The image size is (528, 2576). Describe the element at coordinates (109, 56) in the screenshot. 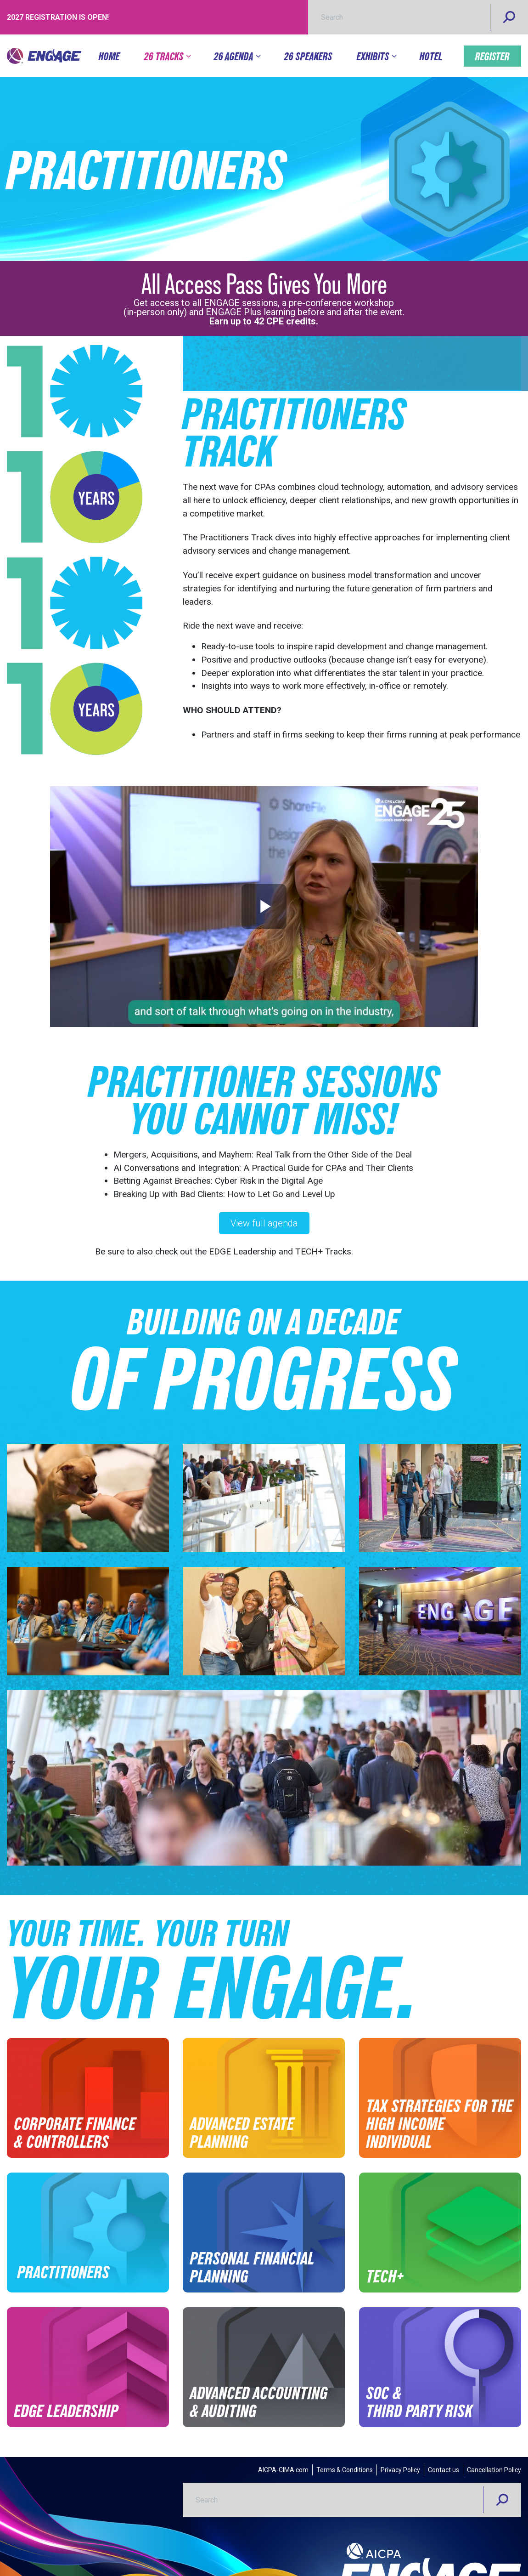

I see `Home` at that location.